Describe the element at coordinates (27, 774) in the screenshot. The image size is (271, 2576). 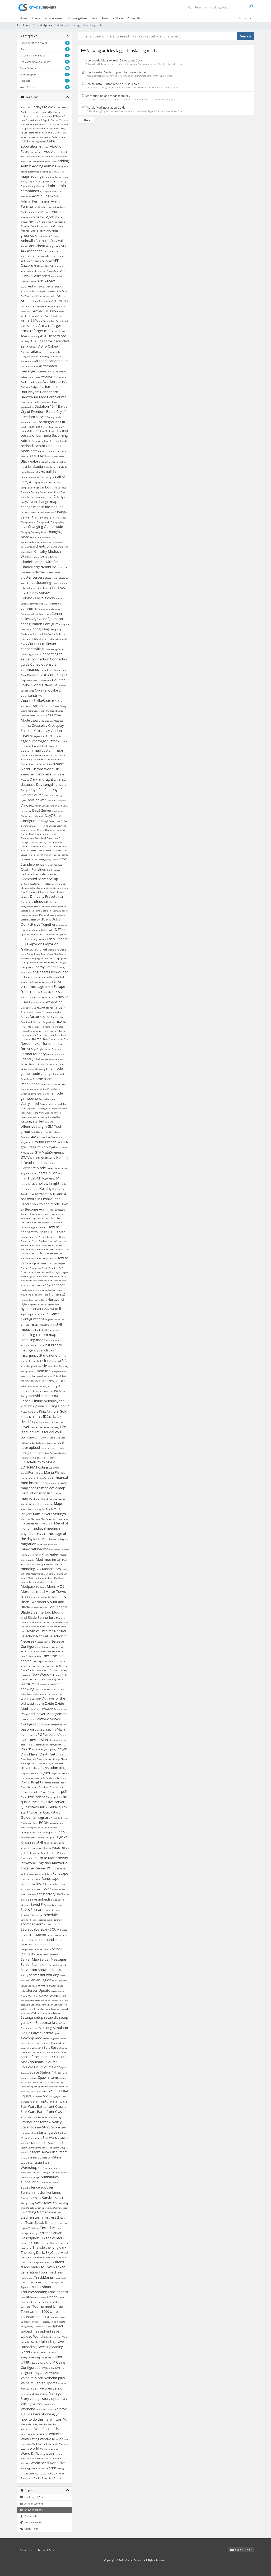
I see `customization` at that location.